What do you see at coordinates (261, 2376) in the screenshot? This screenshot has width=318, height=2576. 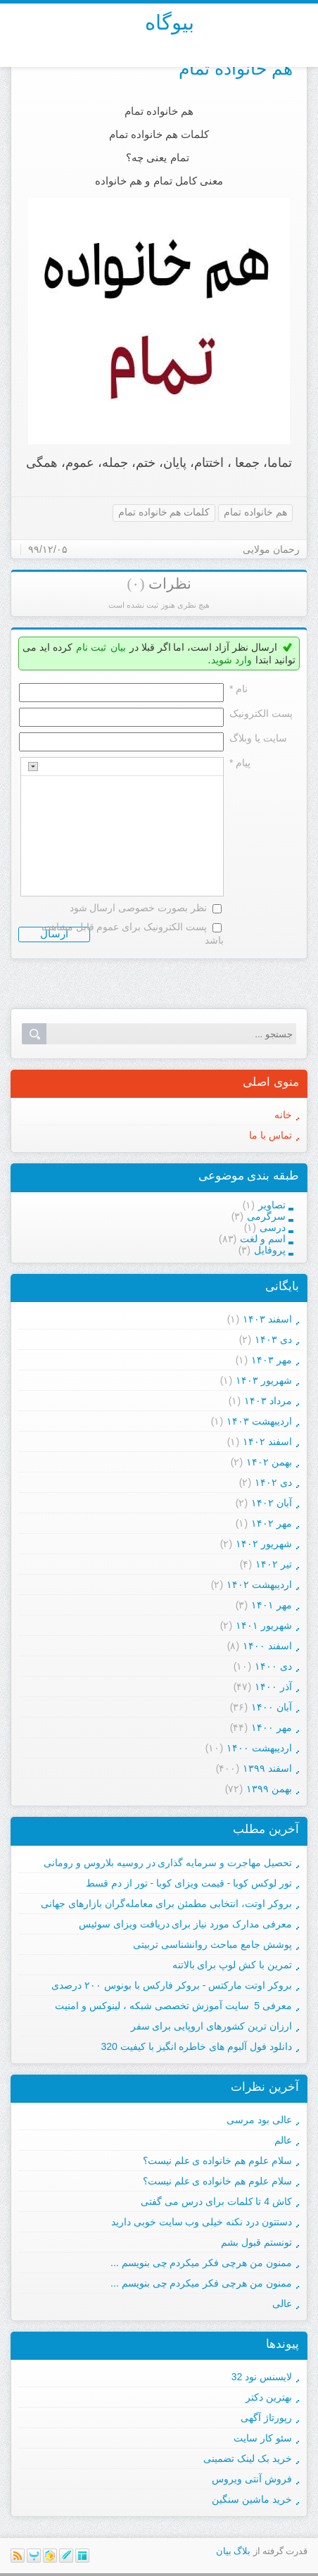 I see `لایسنس نود 32` at bounding box center [261, 2376].